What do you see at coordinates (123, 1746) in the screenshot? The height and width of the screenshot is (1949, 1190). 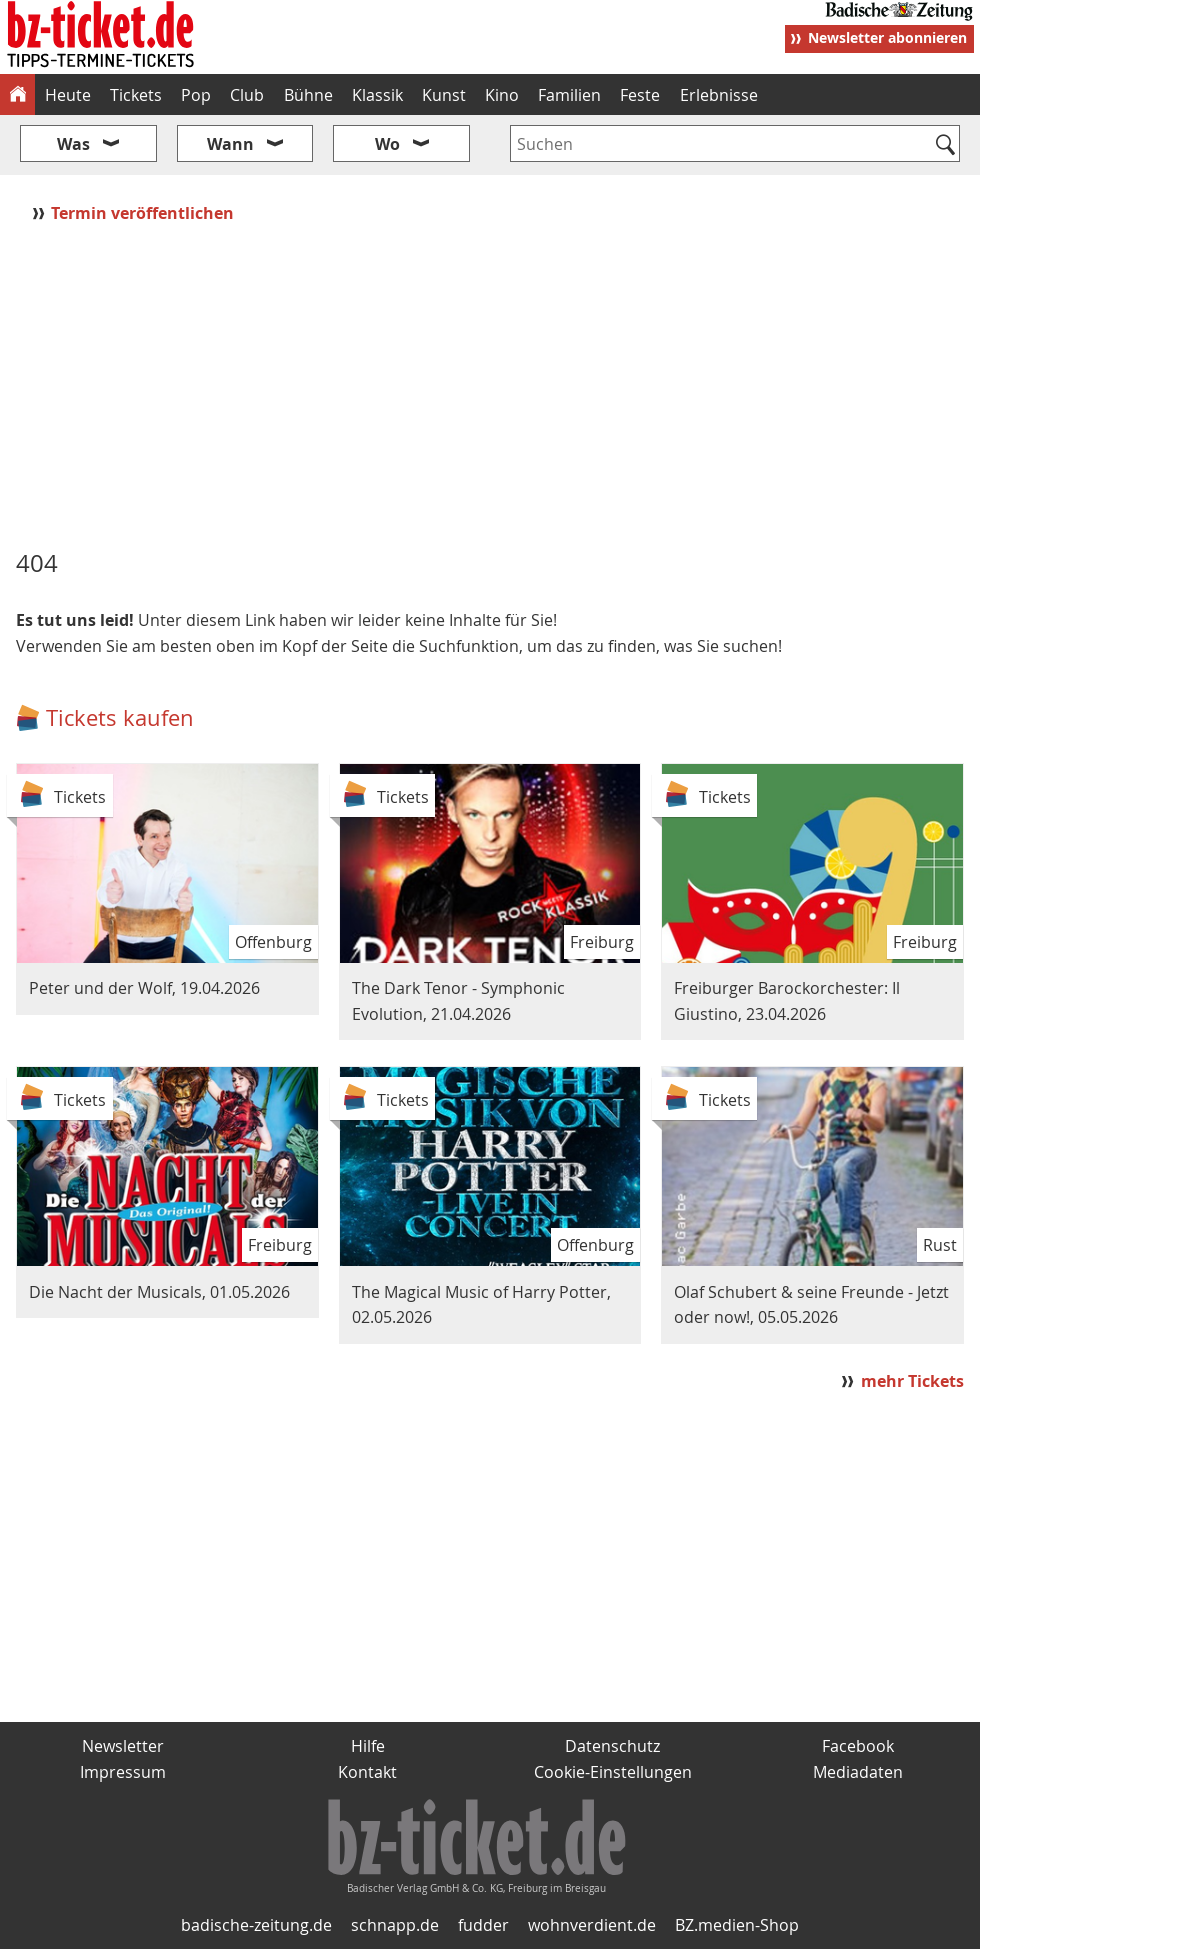 I see `Newsletter` at bounding box center [123, 1746].